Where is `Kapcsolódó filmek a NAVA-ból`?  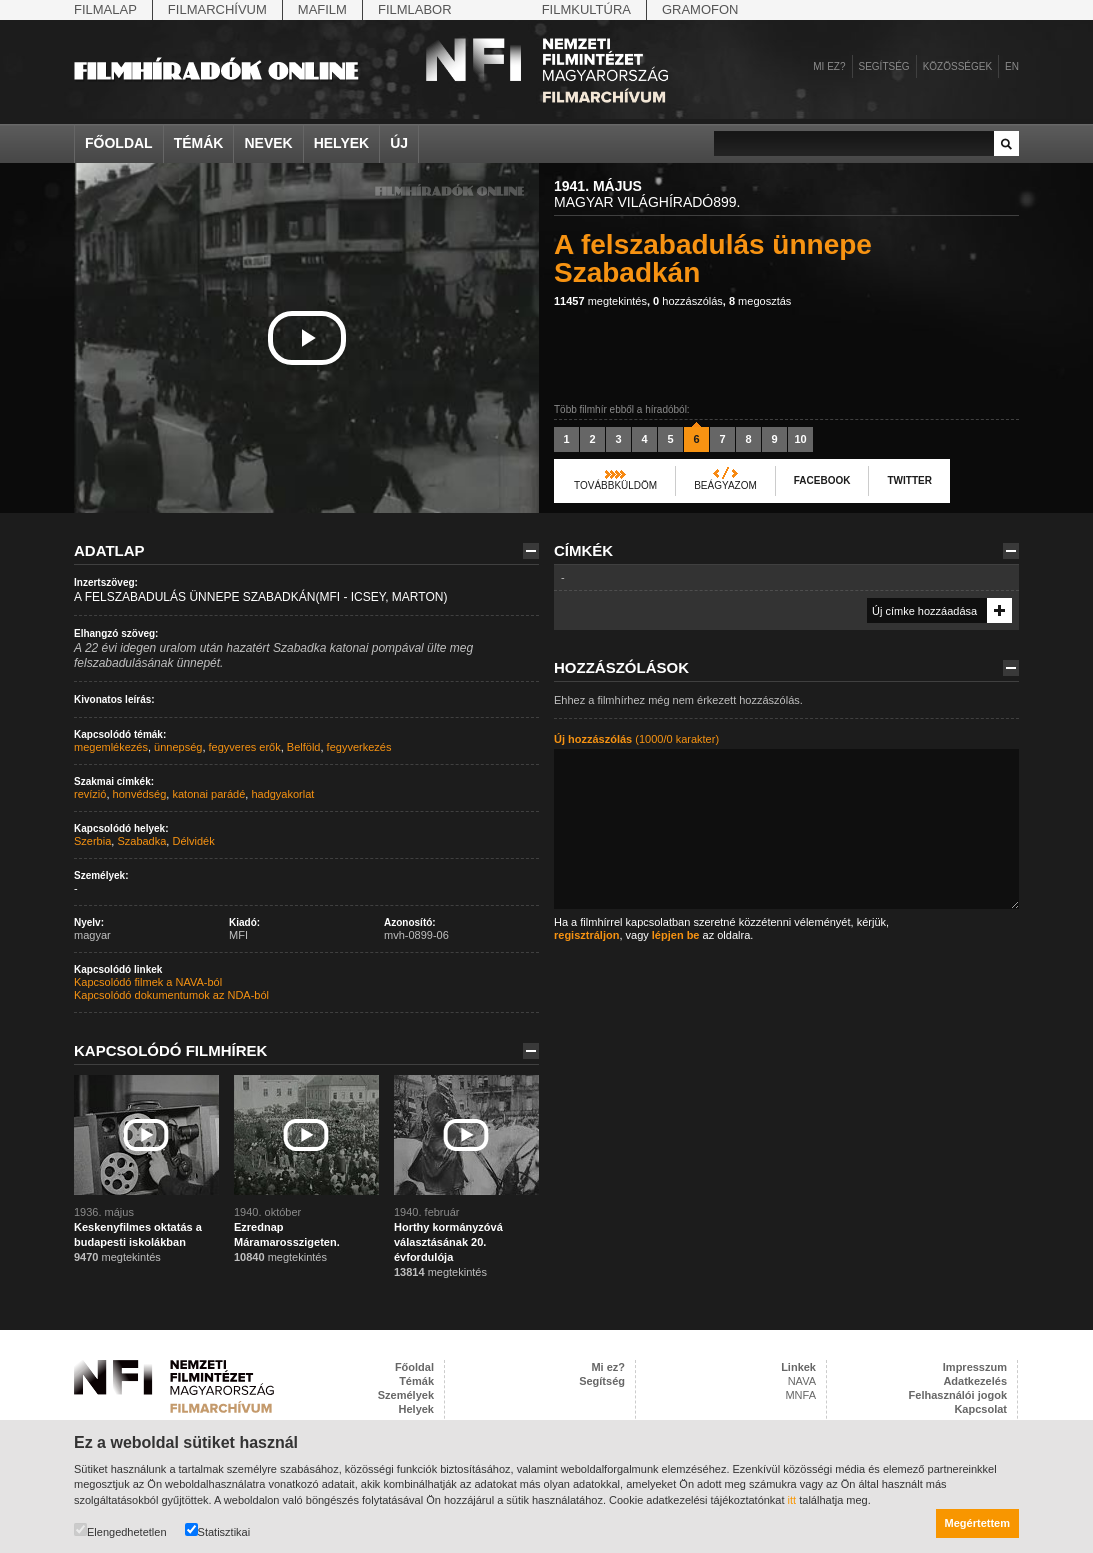 Kapcsolódó filmek a NAVA-ból is located at coordinates (148, 982).